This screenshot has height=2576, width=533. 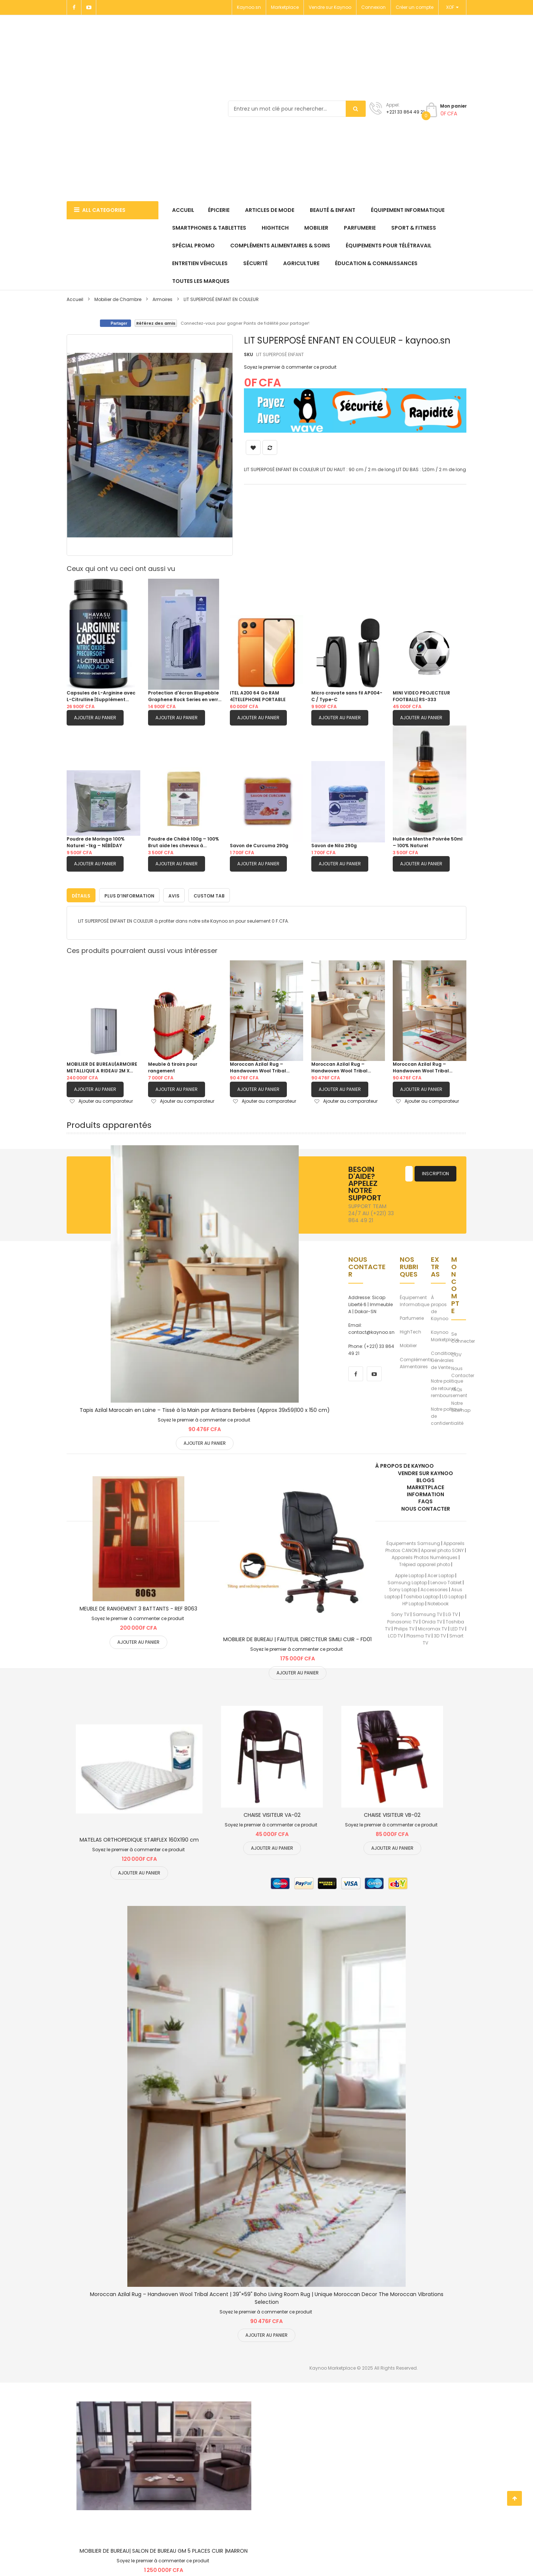 I want to click on [Facebook], so click(x=74, y=7).